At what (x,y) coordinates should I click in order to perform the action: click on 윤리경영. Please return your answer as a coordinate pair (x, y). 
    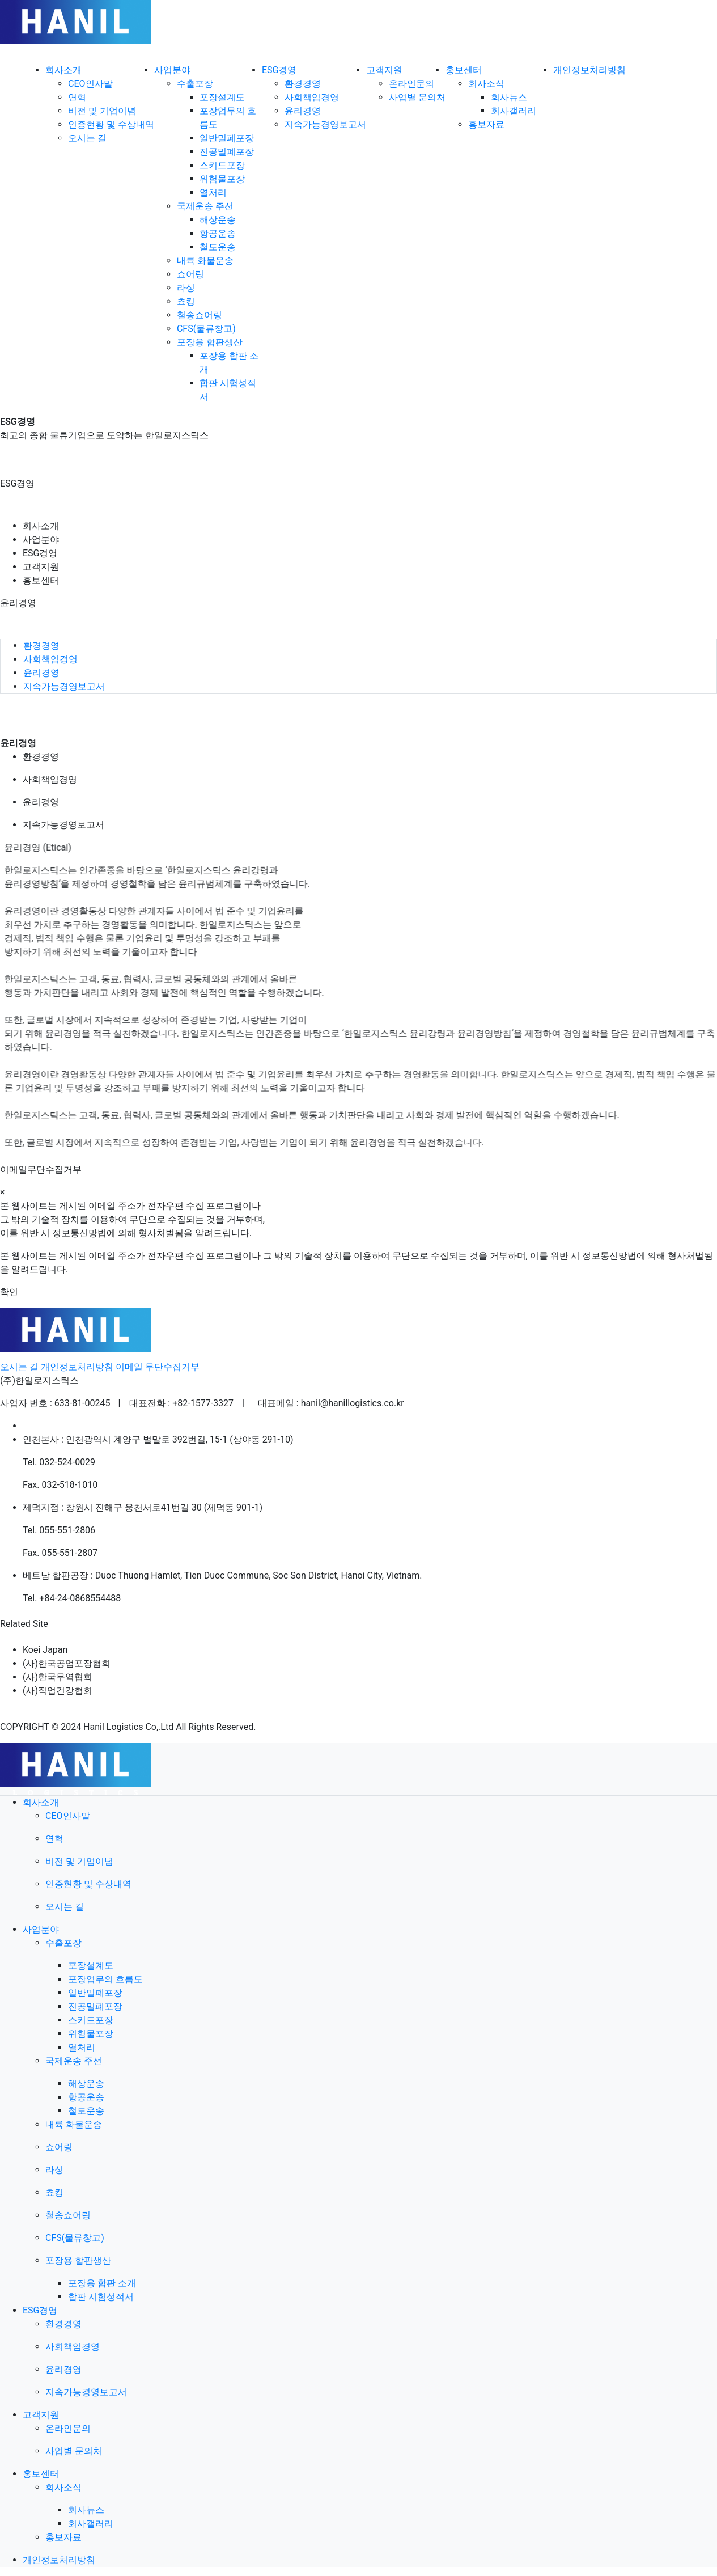
    Looking at the image, I should click on (303, 110).